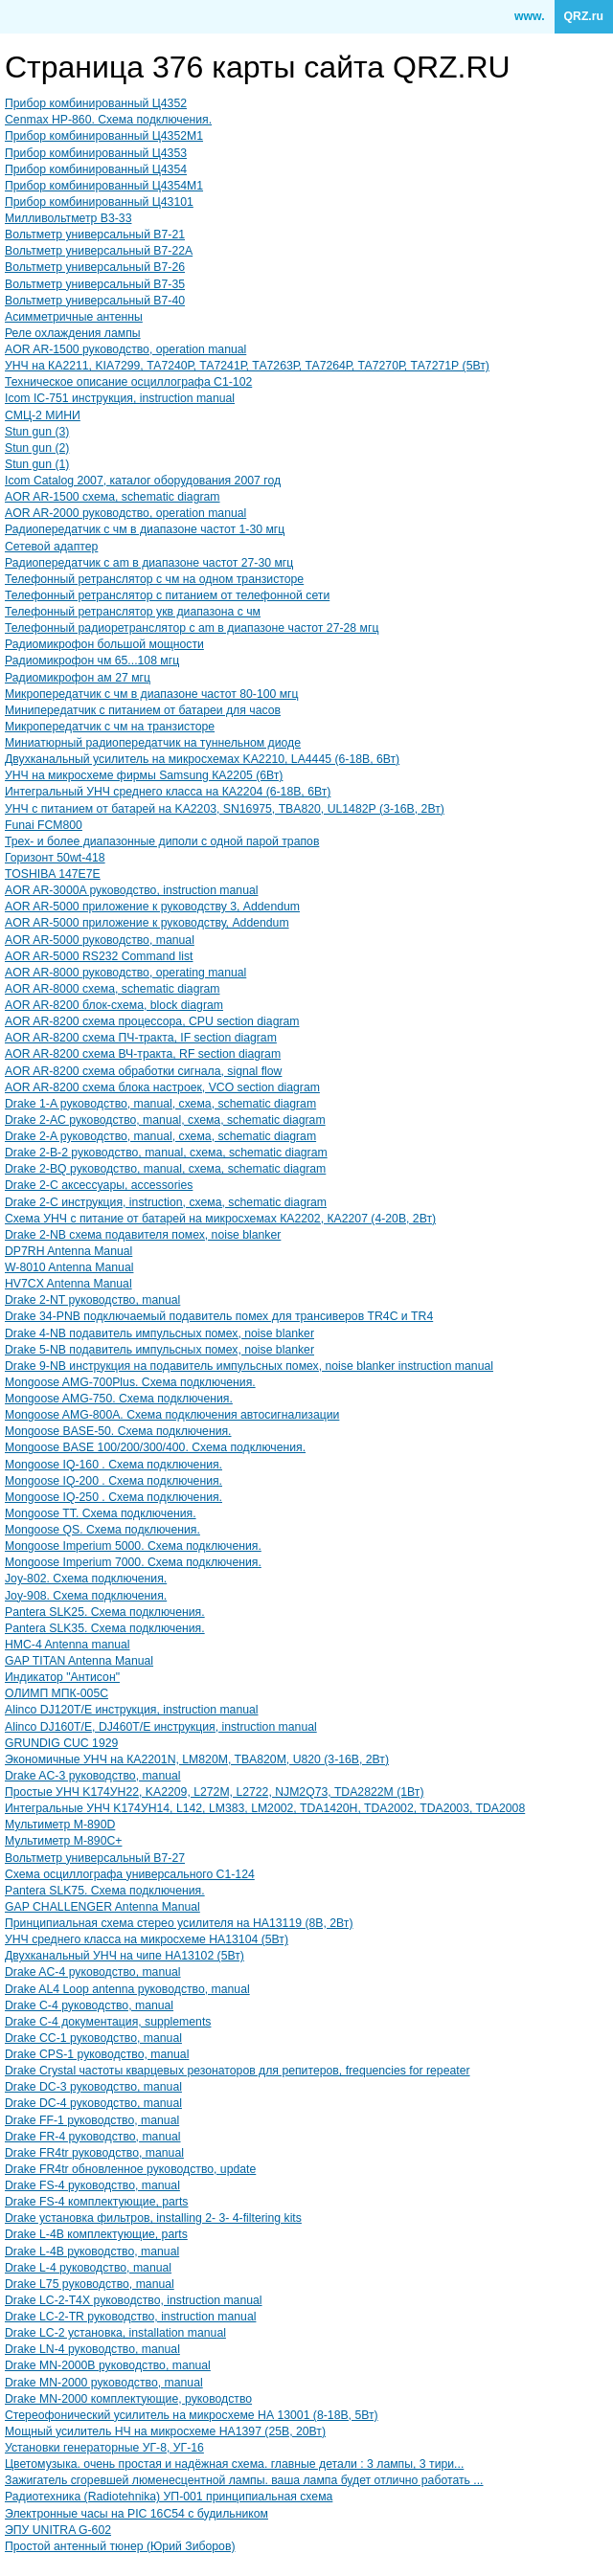  I want to click on HMC-4 Antenna manual, so click(67, 1644).